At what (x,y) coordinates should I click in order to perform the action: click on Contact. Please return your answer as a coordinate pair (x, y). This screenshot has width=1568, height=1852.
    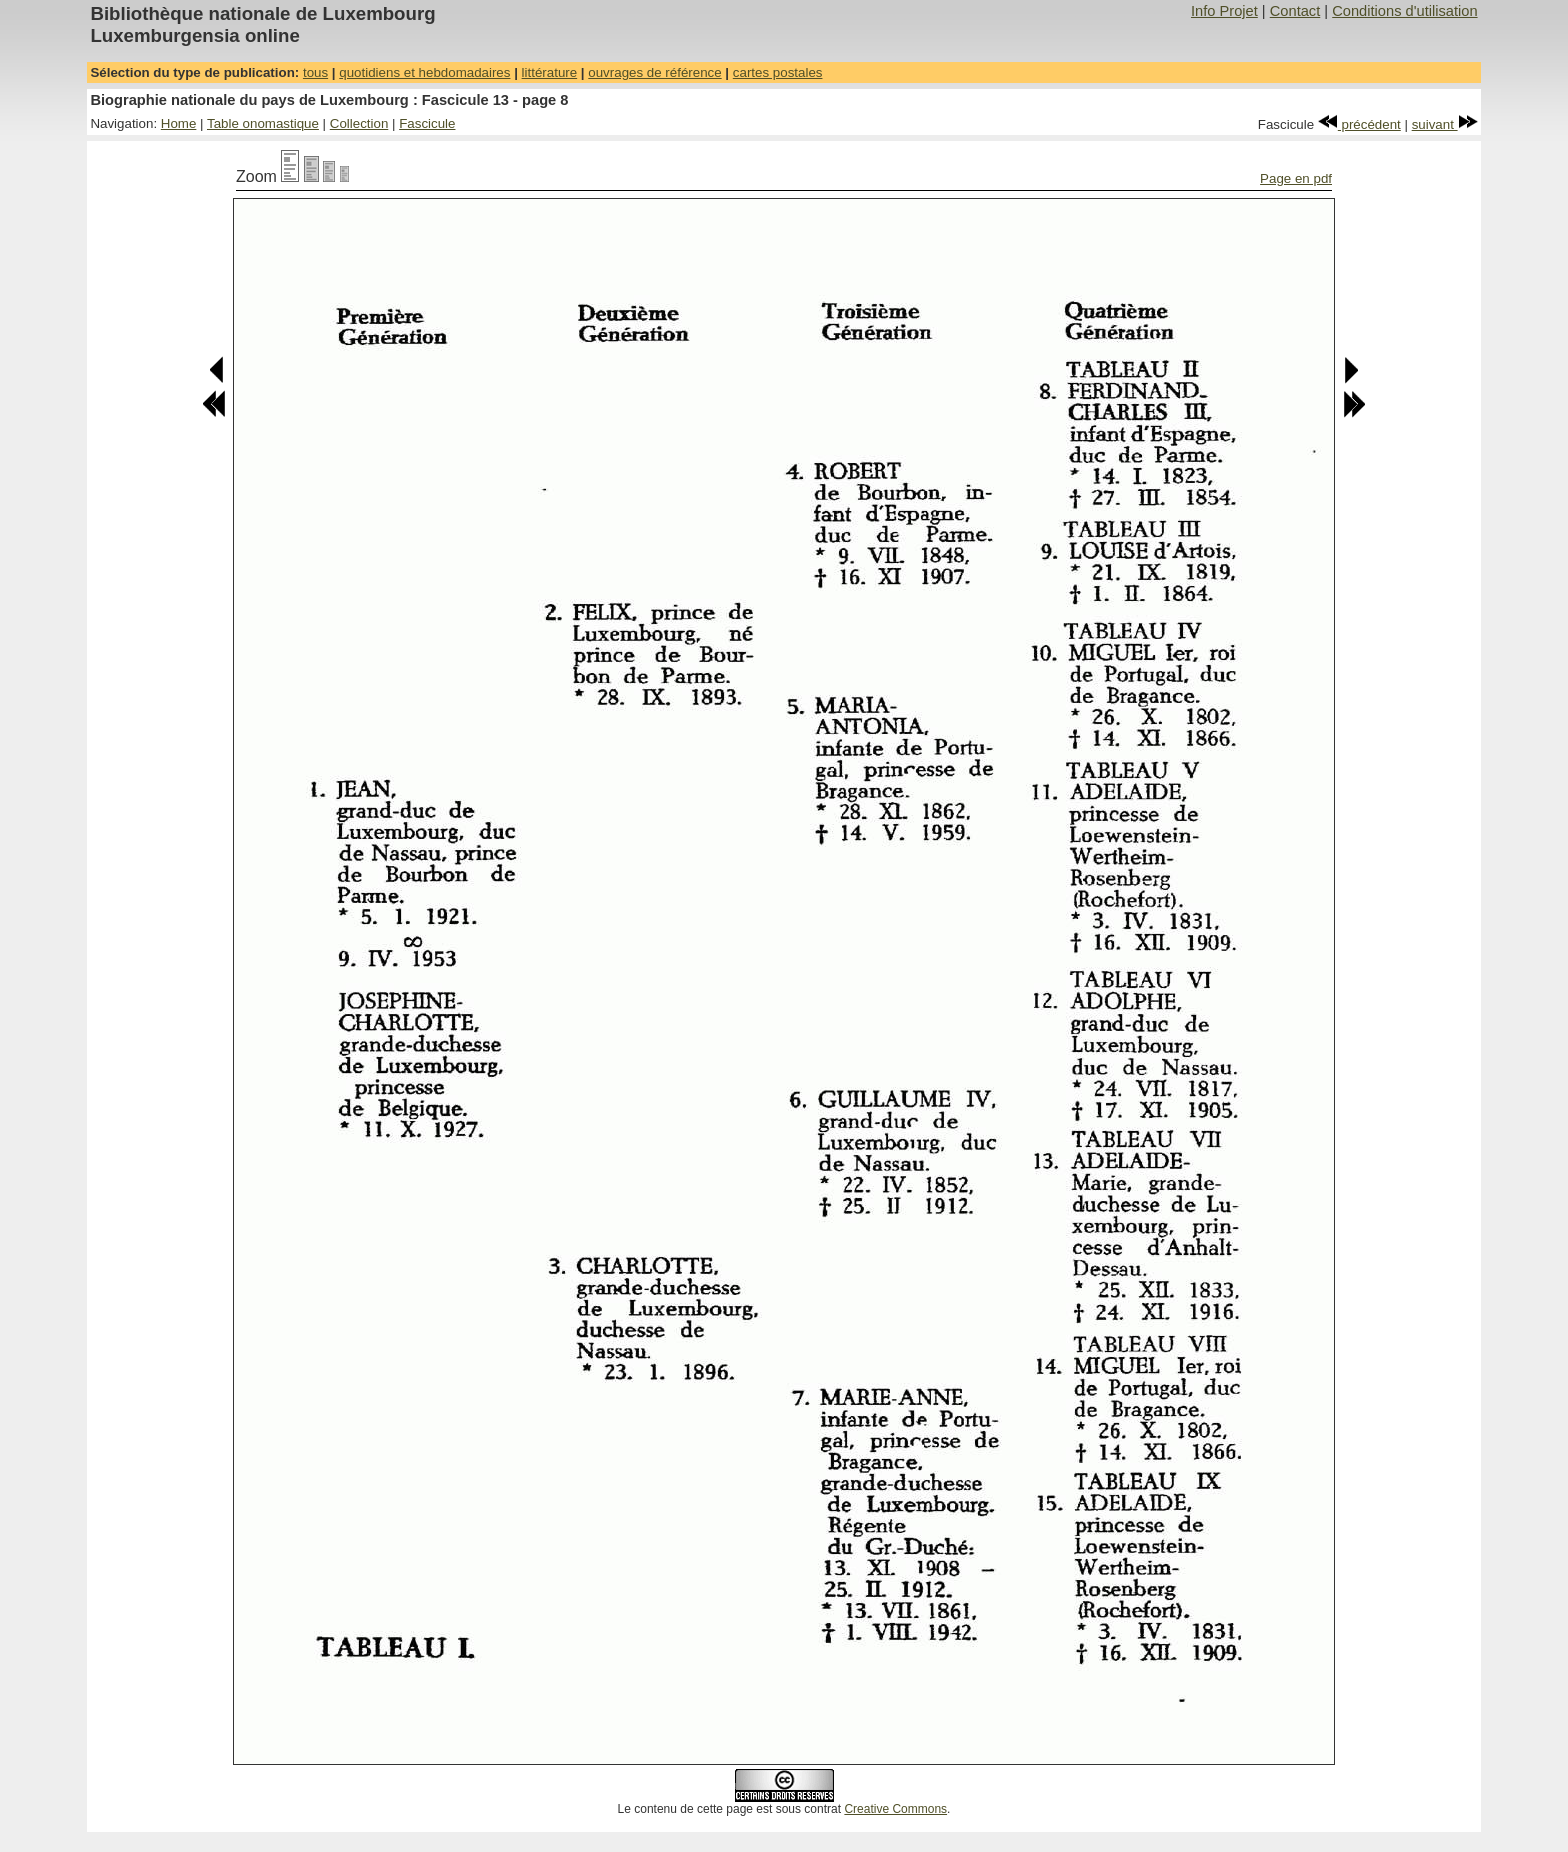
    Looking at the image, I should click on (1295, 11).